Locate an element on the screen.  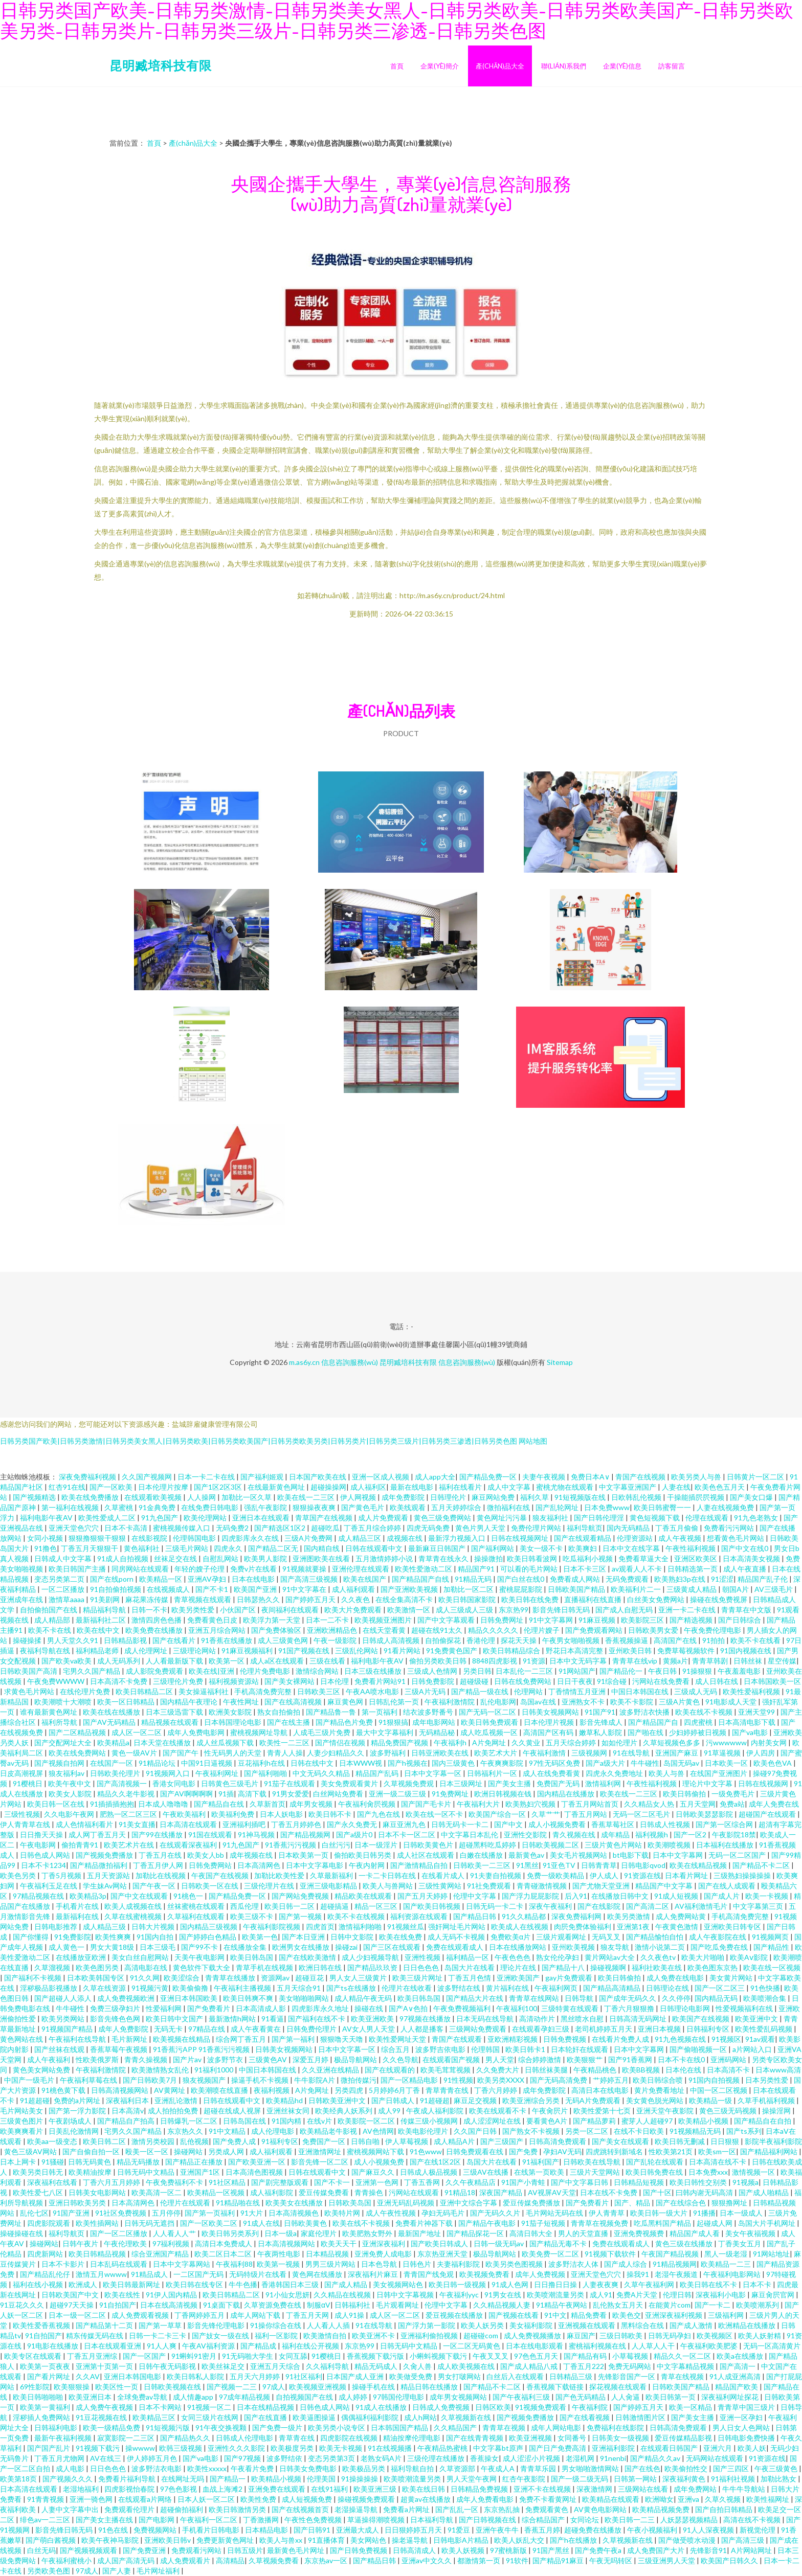
亚洲日本视频 is located at coordinates (660, 2028).